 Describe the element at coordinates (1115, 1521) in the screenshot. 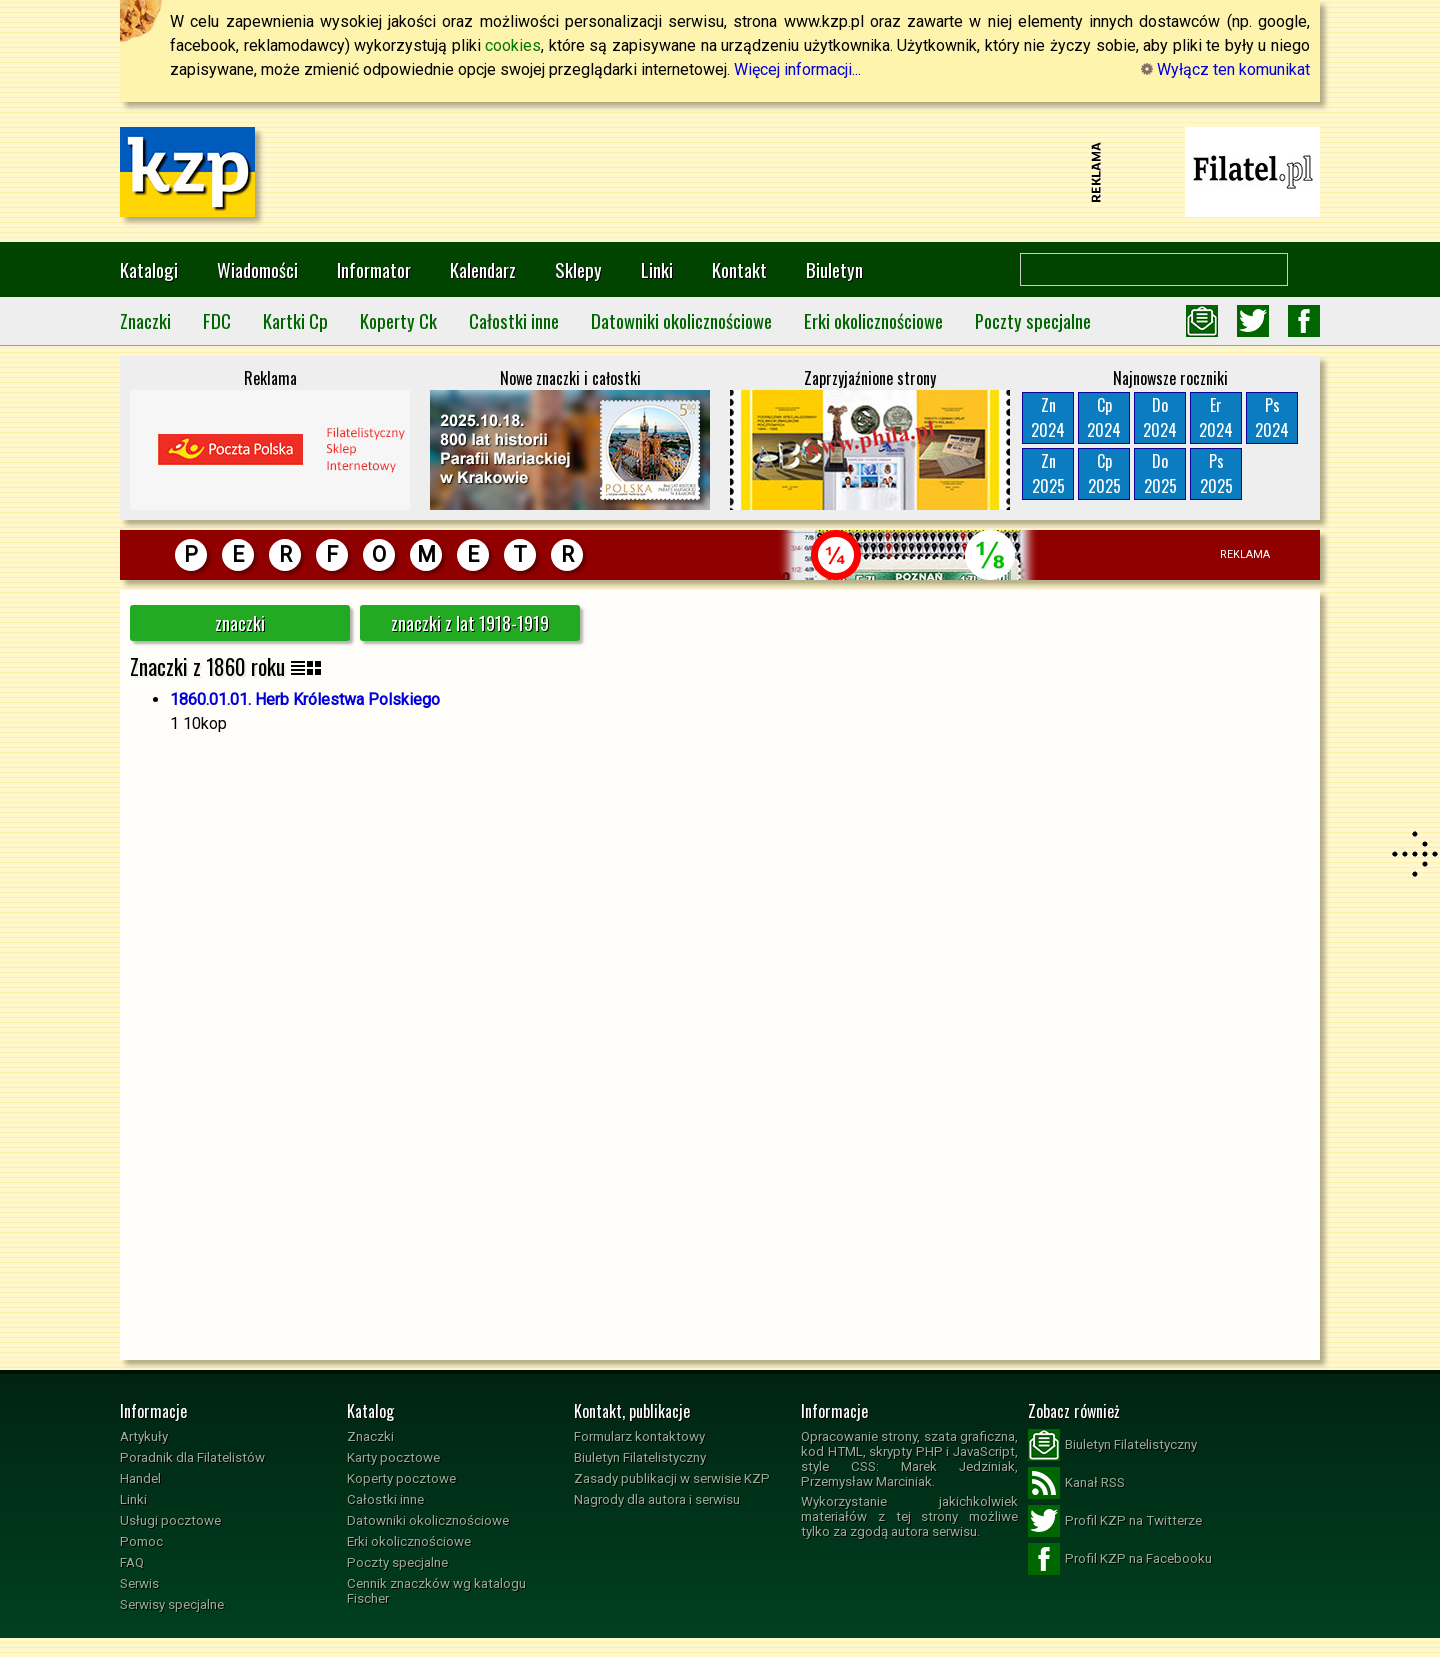

I see `Profil KZP na Twitterze` at that location.